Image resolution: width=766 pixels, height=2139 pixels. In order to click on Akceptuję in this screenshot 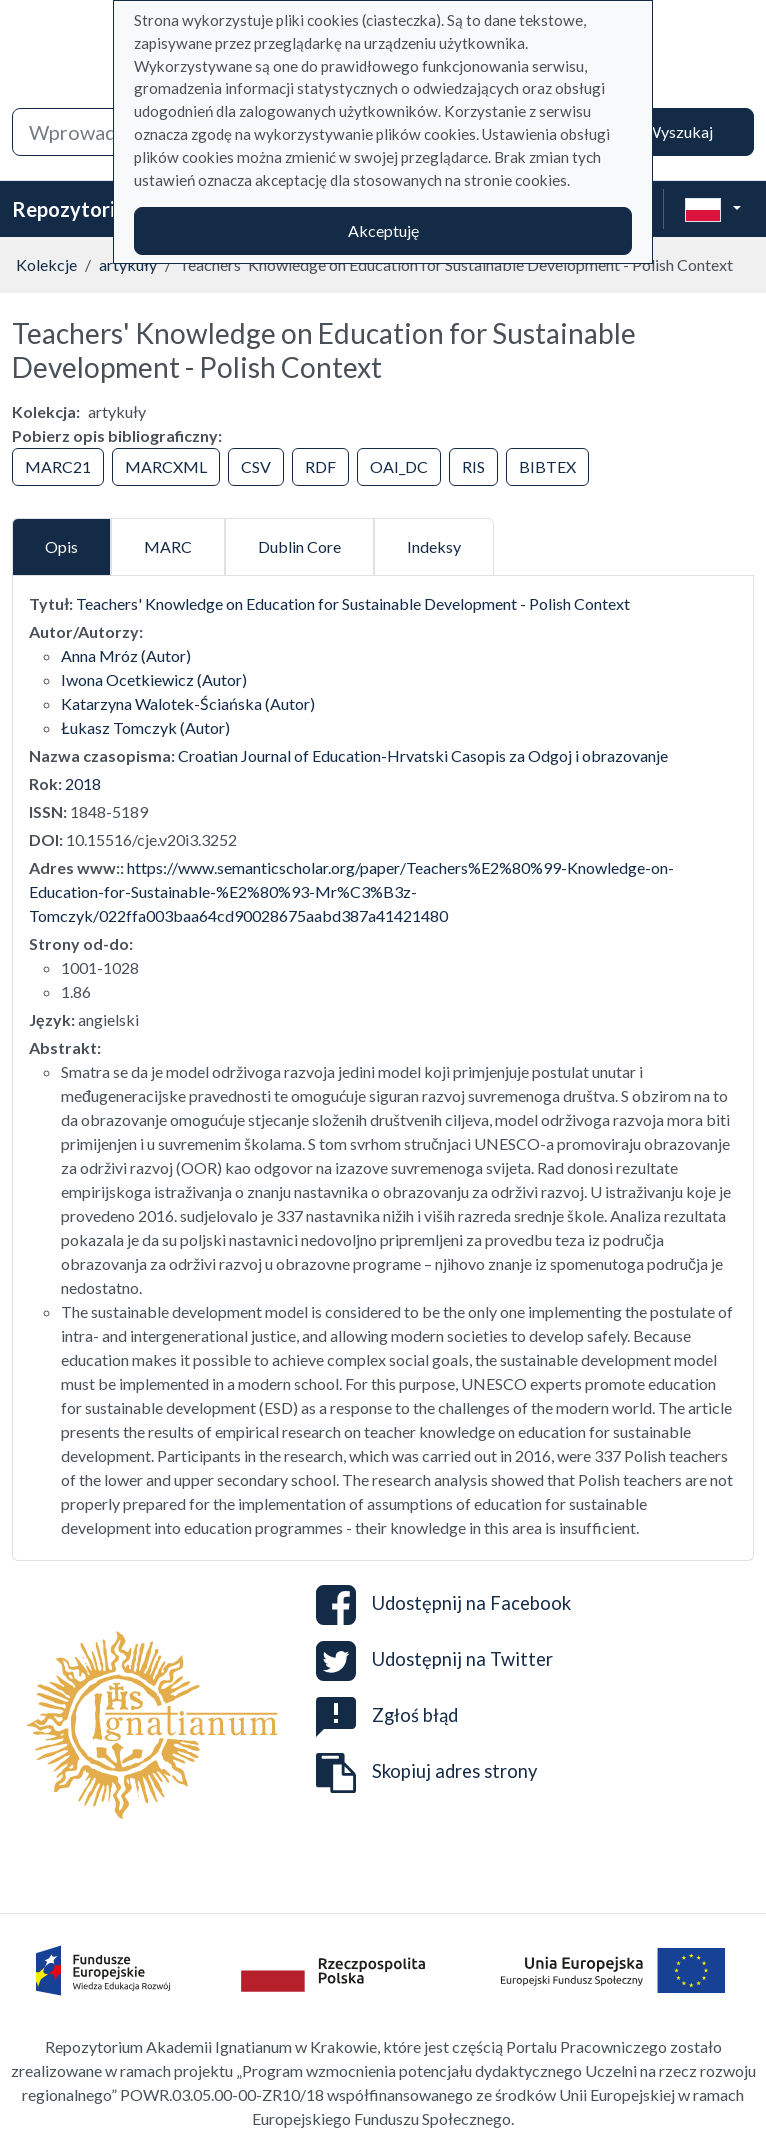, I will do `click(383, 230)`.